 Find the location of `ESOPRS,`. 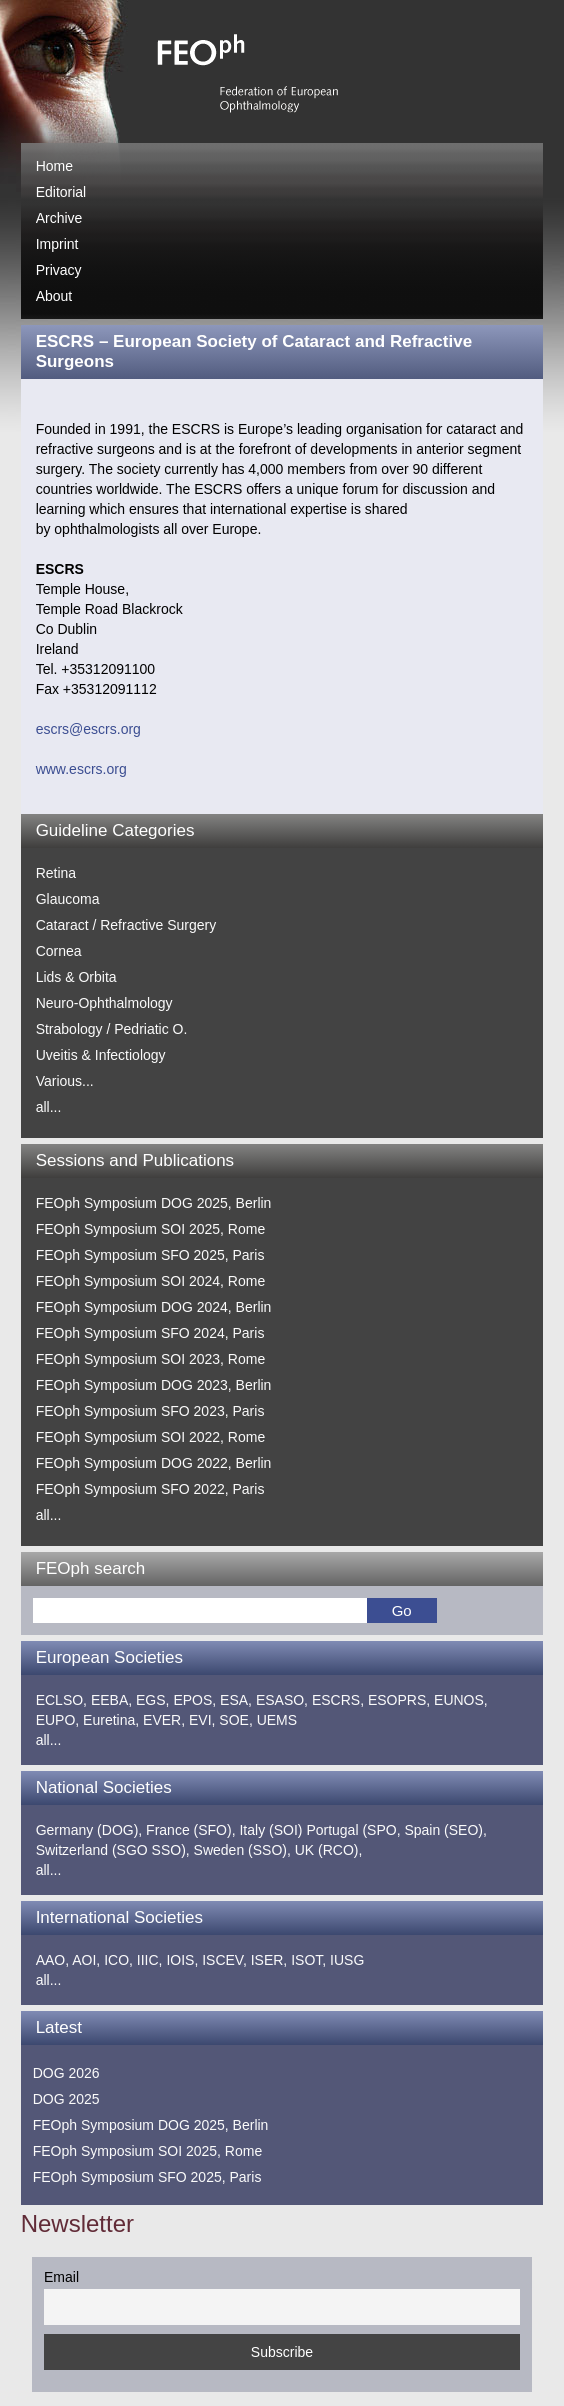

ESOPRS, is located at coordinates (399, 1700).